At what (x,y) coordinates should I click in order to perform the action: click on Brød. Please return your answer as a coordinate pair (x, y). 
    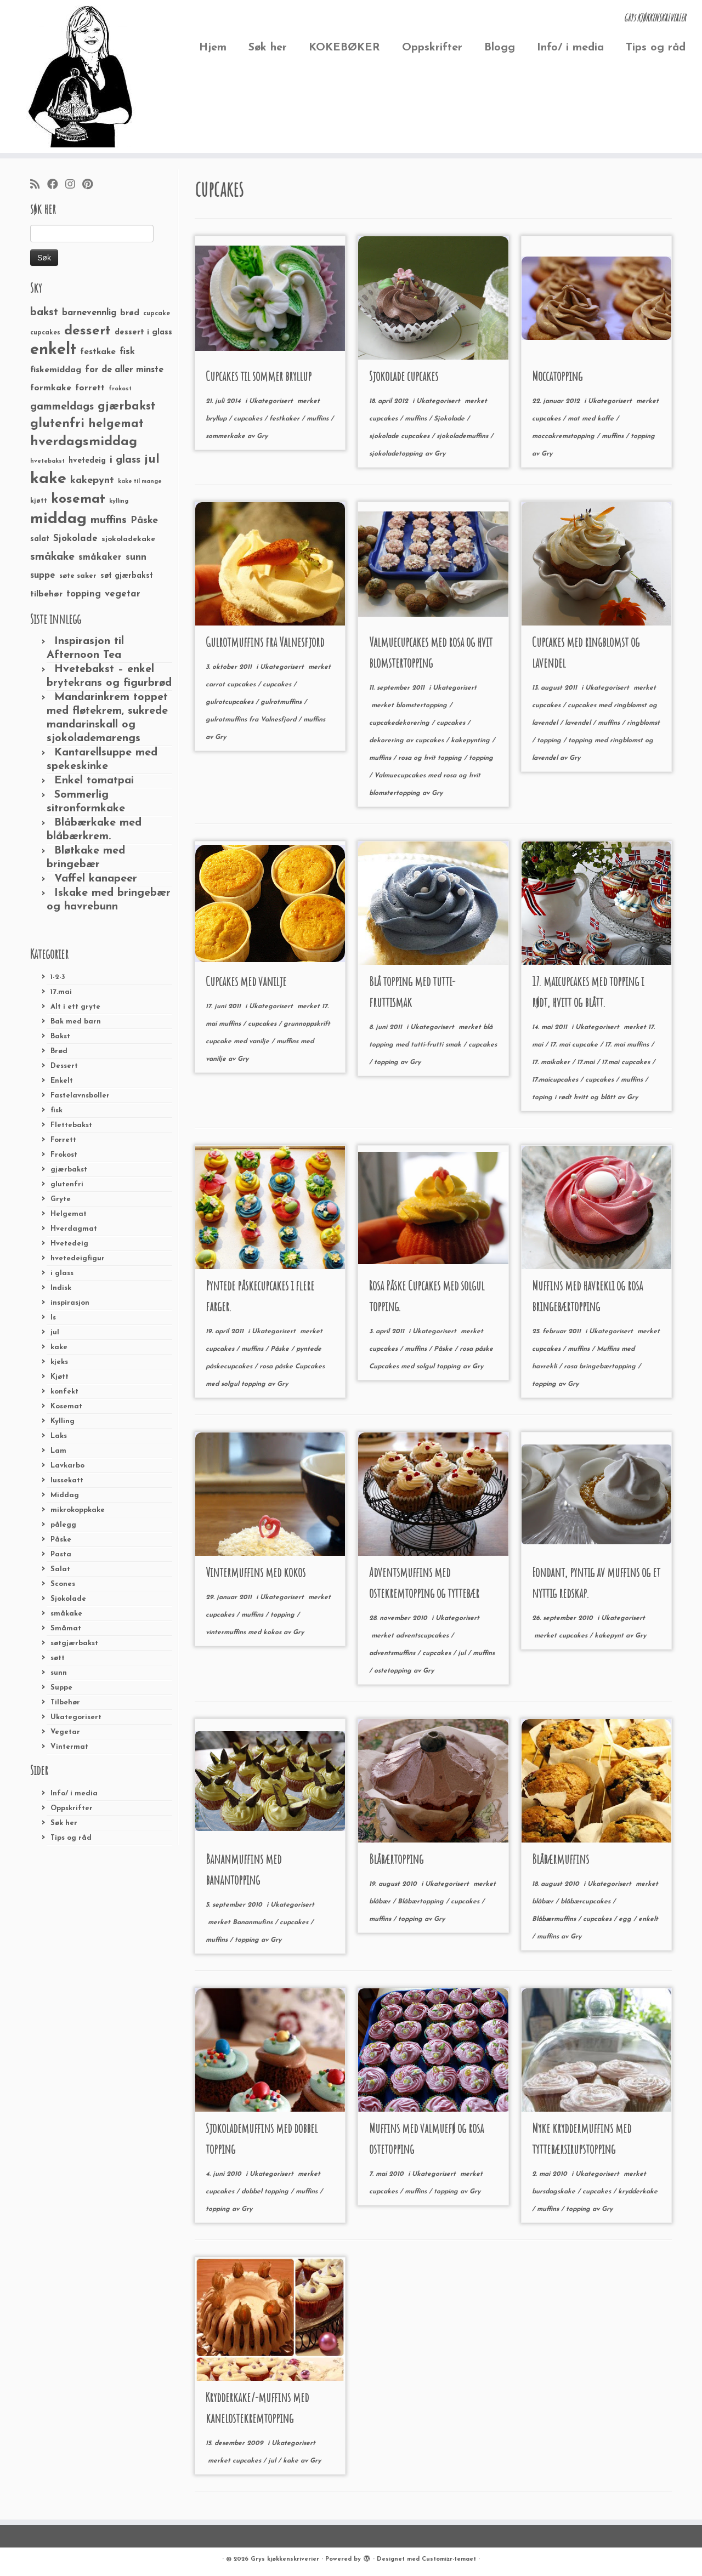
    Looking at the image, I should click on (58, 1051).